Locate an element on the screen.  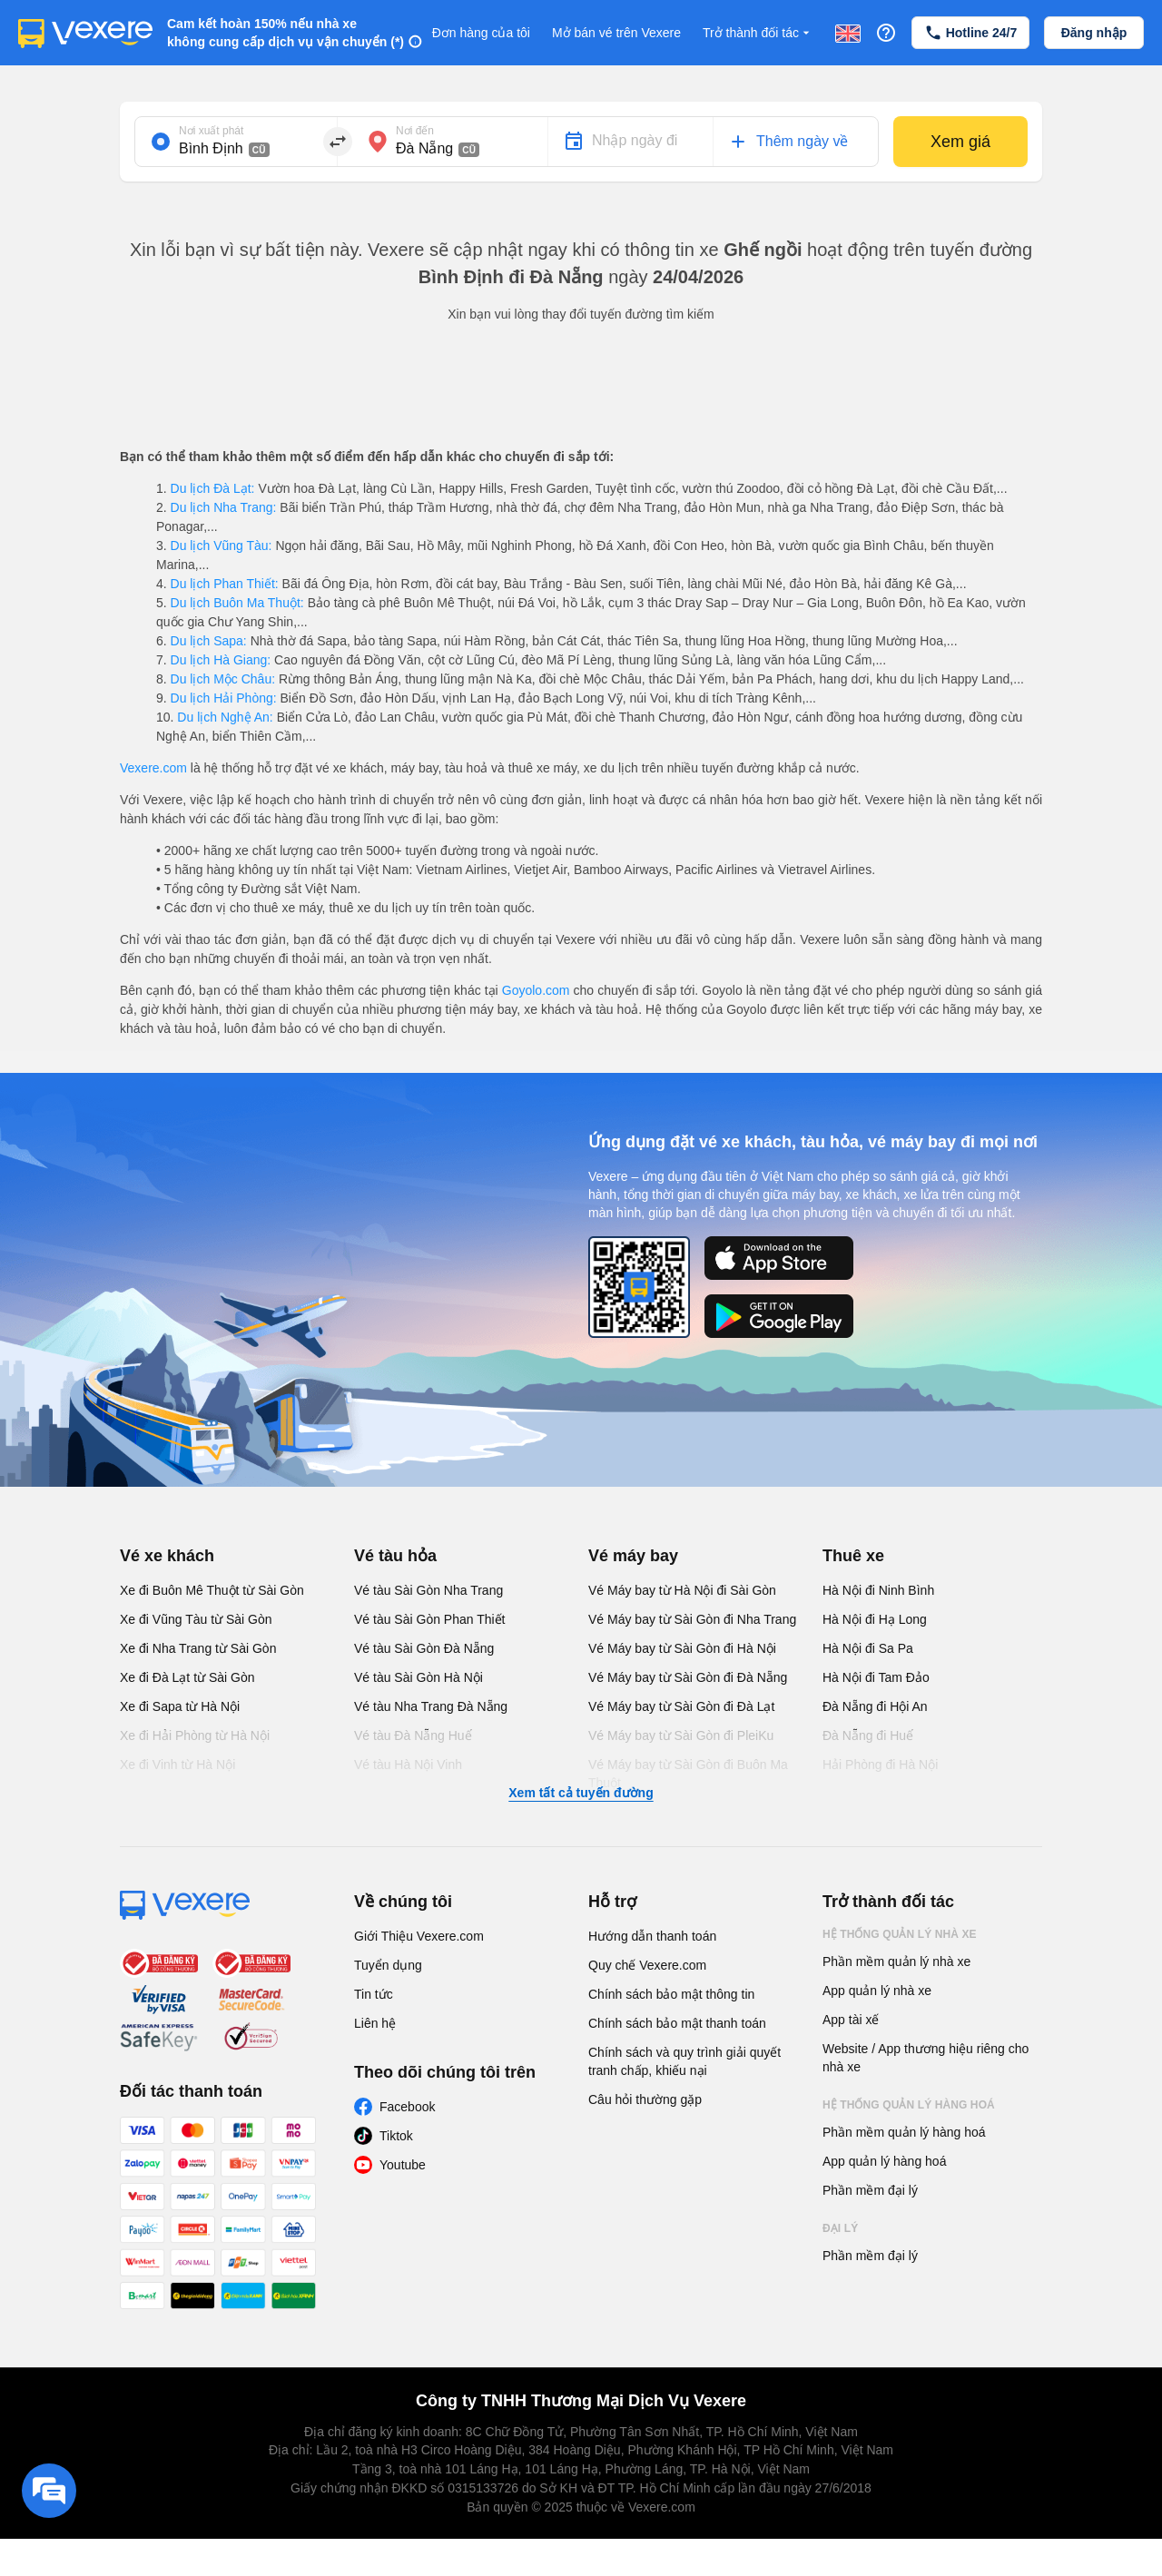
Vé Máy bay từ Sài Gòn đi Đà Lạt is located at coordinates (681, 1706).